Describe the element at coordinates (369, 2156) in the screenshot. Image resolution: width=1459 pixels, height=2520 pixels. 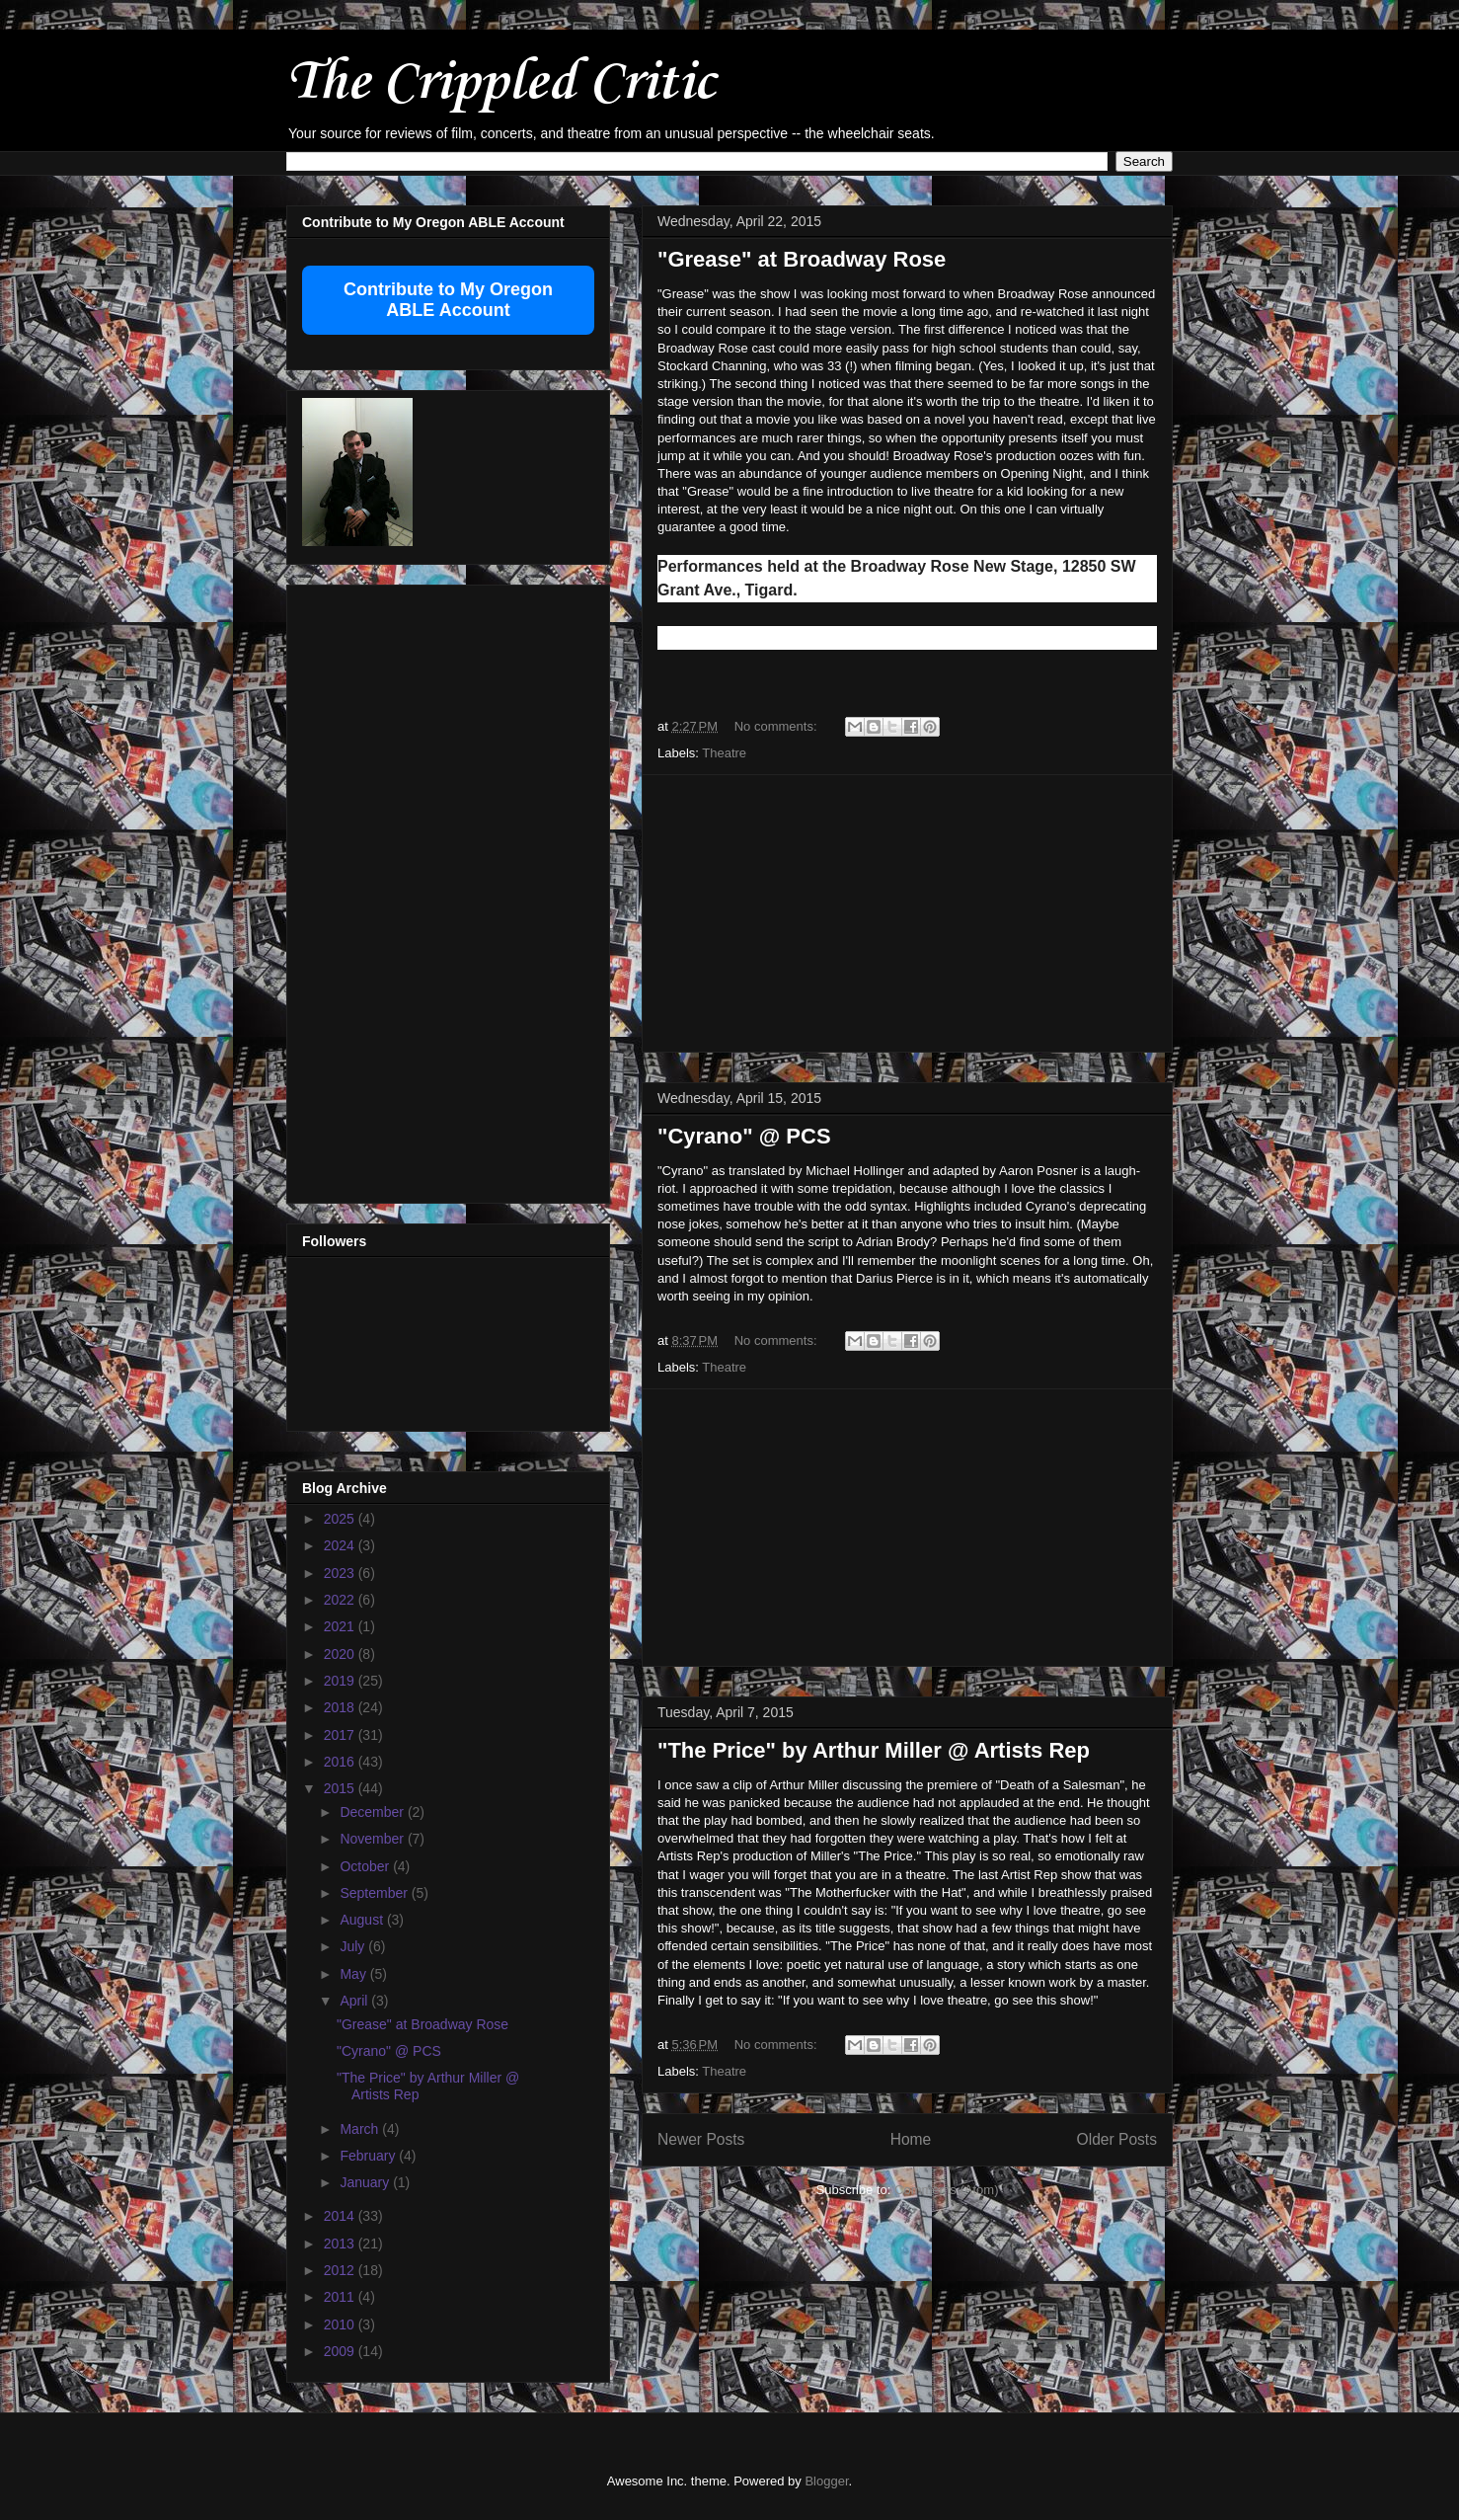
I see `February` at that location.